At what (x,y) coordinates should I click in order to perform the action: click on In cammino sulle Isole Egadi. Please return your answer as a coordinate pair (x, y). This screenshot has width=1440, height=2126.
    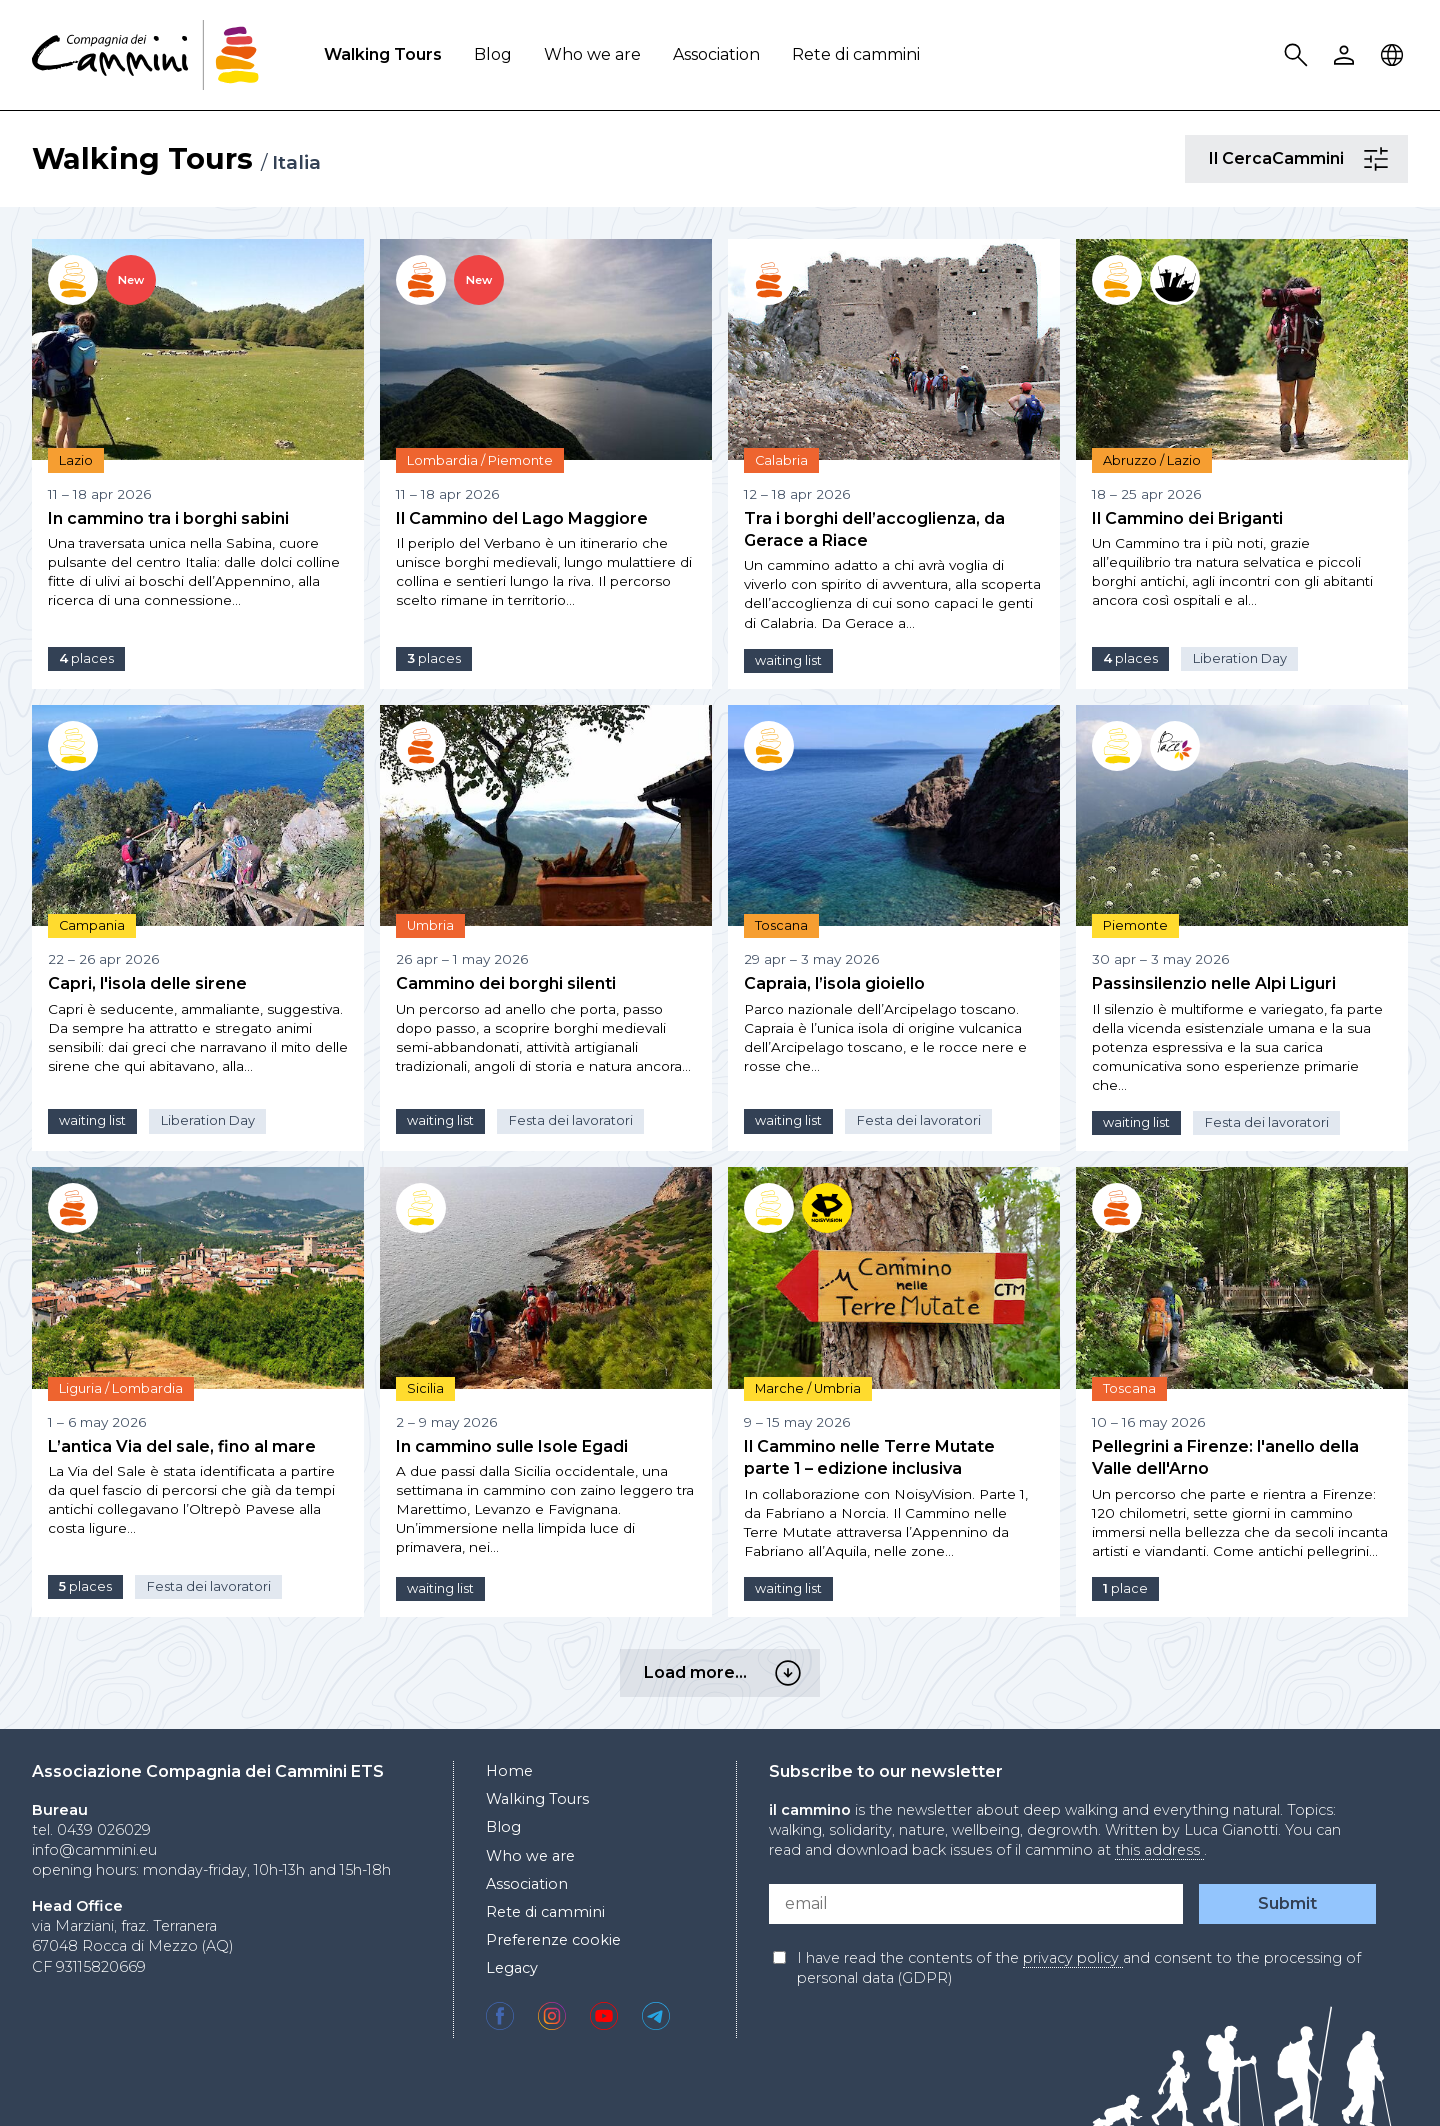
    Looking at the image, I should click on (512, 1446).